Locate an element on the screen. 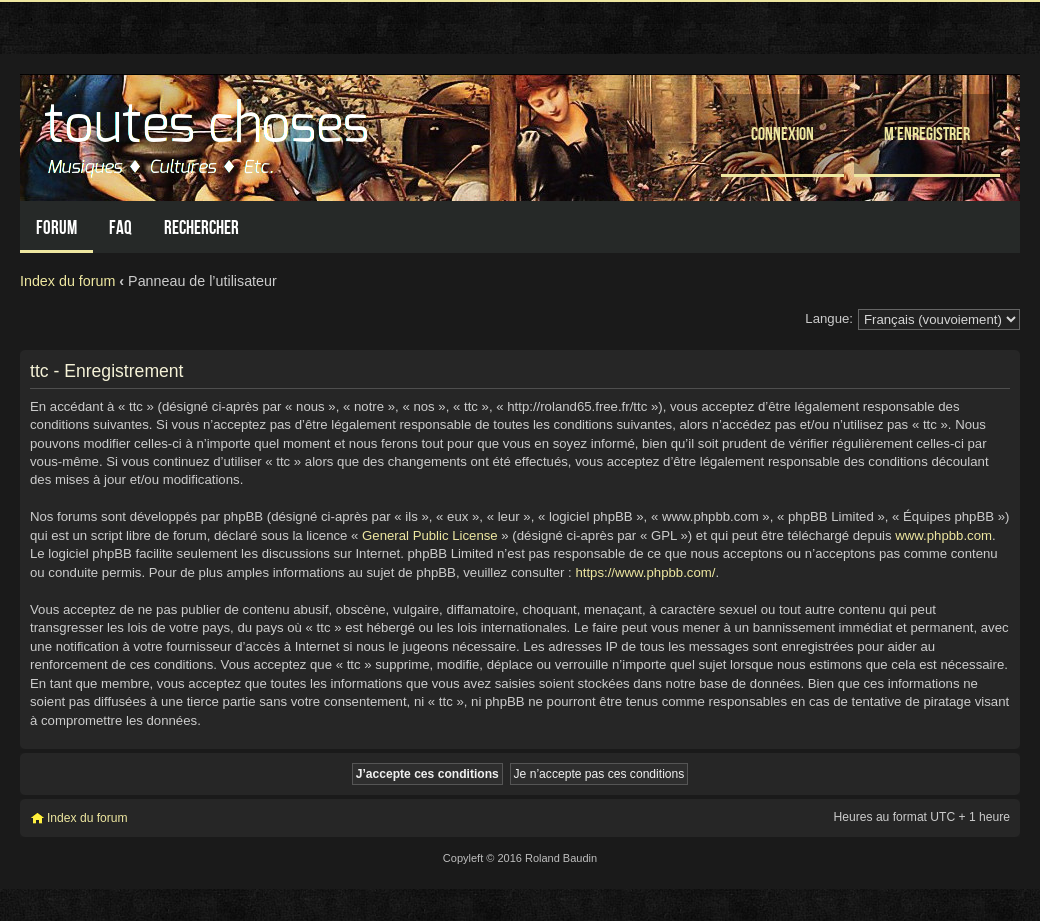  General Public License is located at coordinates (430, 535).